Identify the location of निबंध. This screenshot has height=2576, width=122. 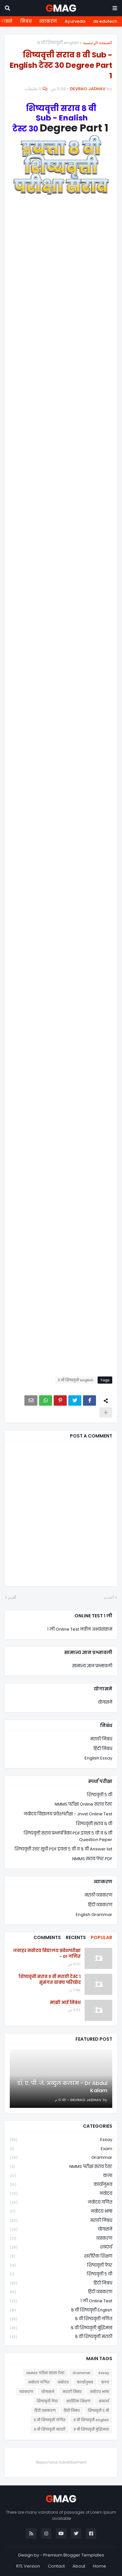
(26, 21).